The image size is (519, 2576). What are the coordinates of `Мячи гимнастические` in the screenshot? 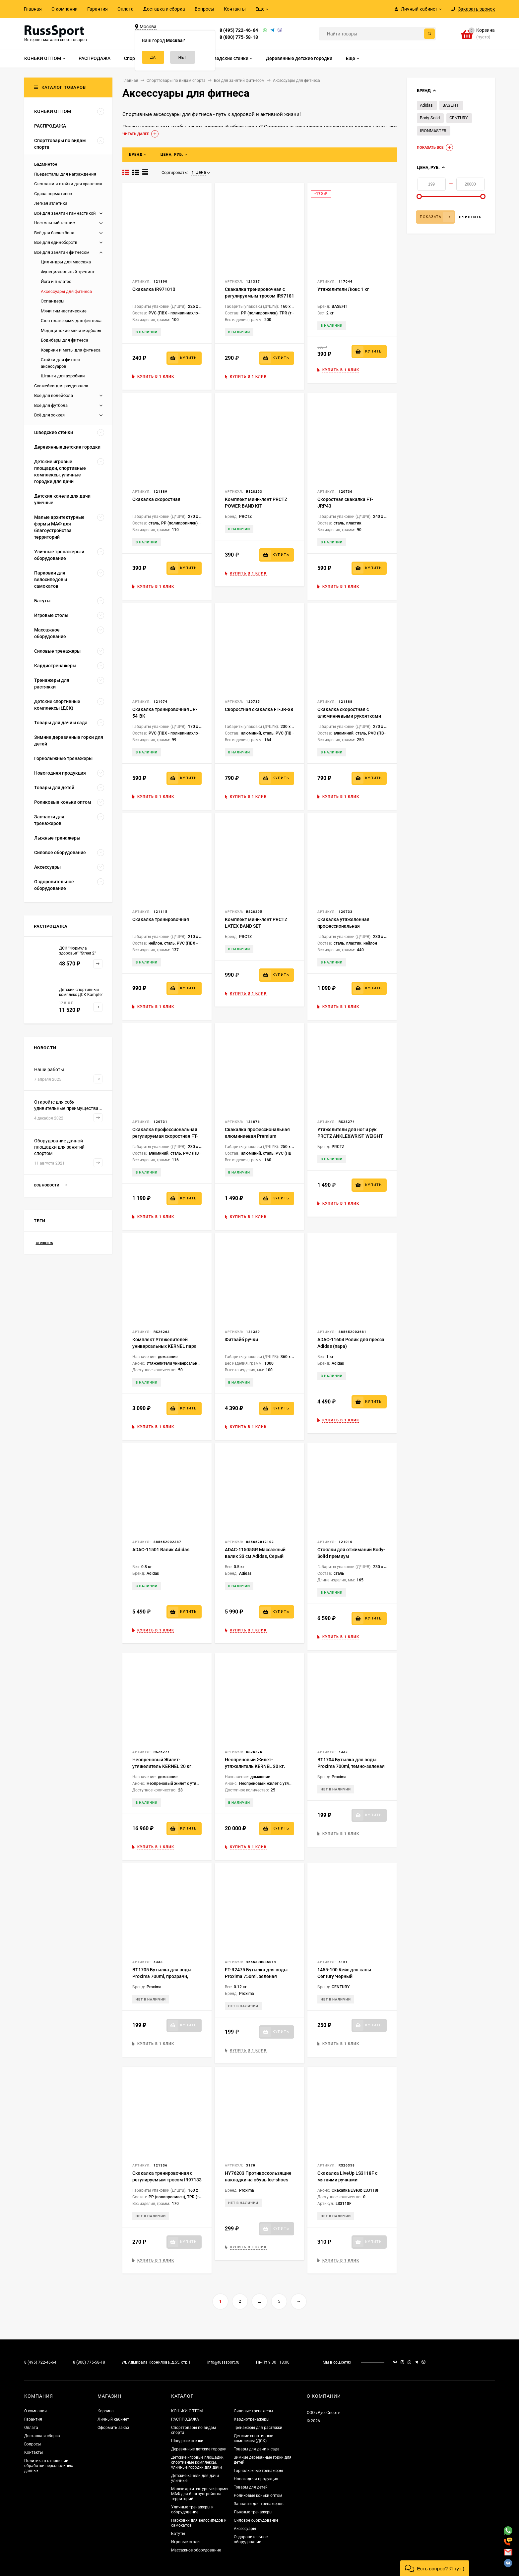 It's located at (64, 310).